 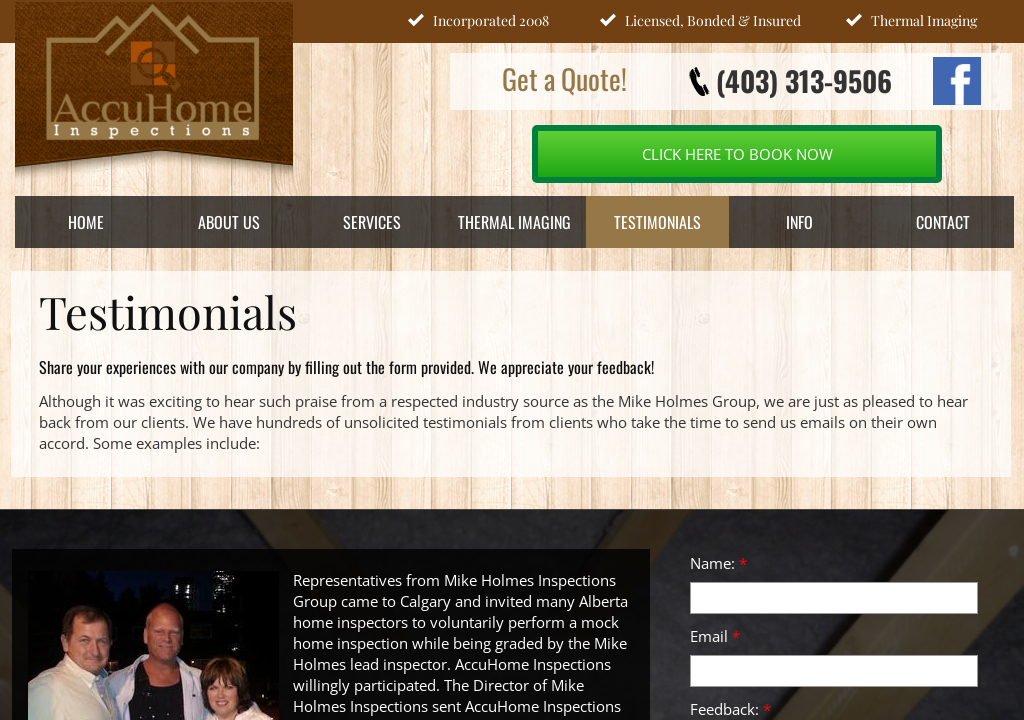 I want to click on Email, so click(x=715, y=636).